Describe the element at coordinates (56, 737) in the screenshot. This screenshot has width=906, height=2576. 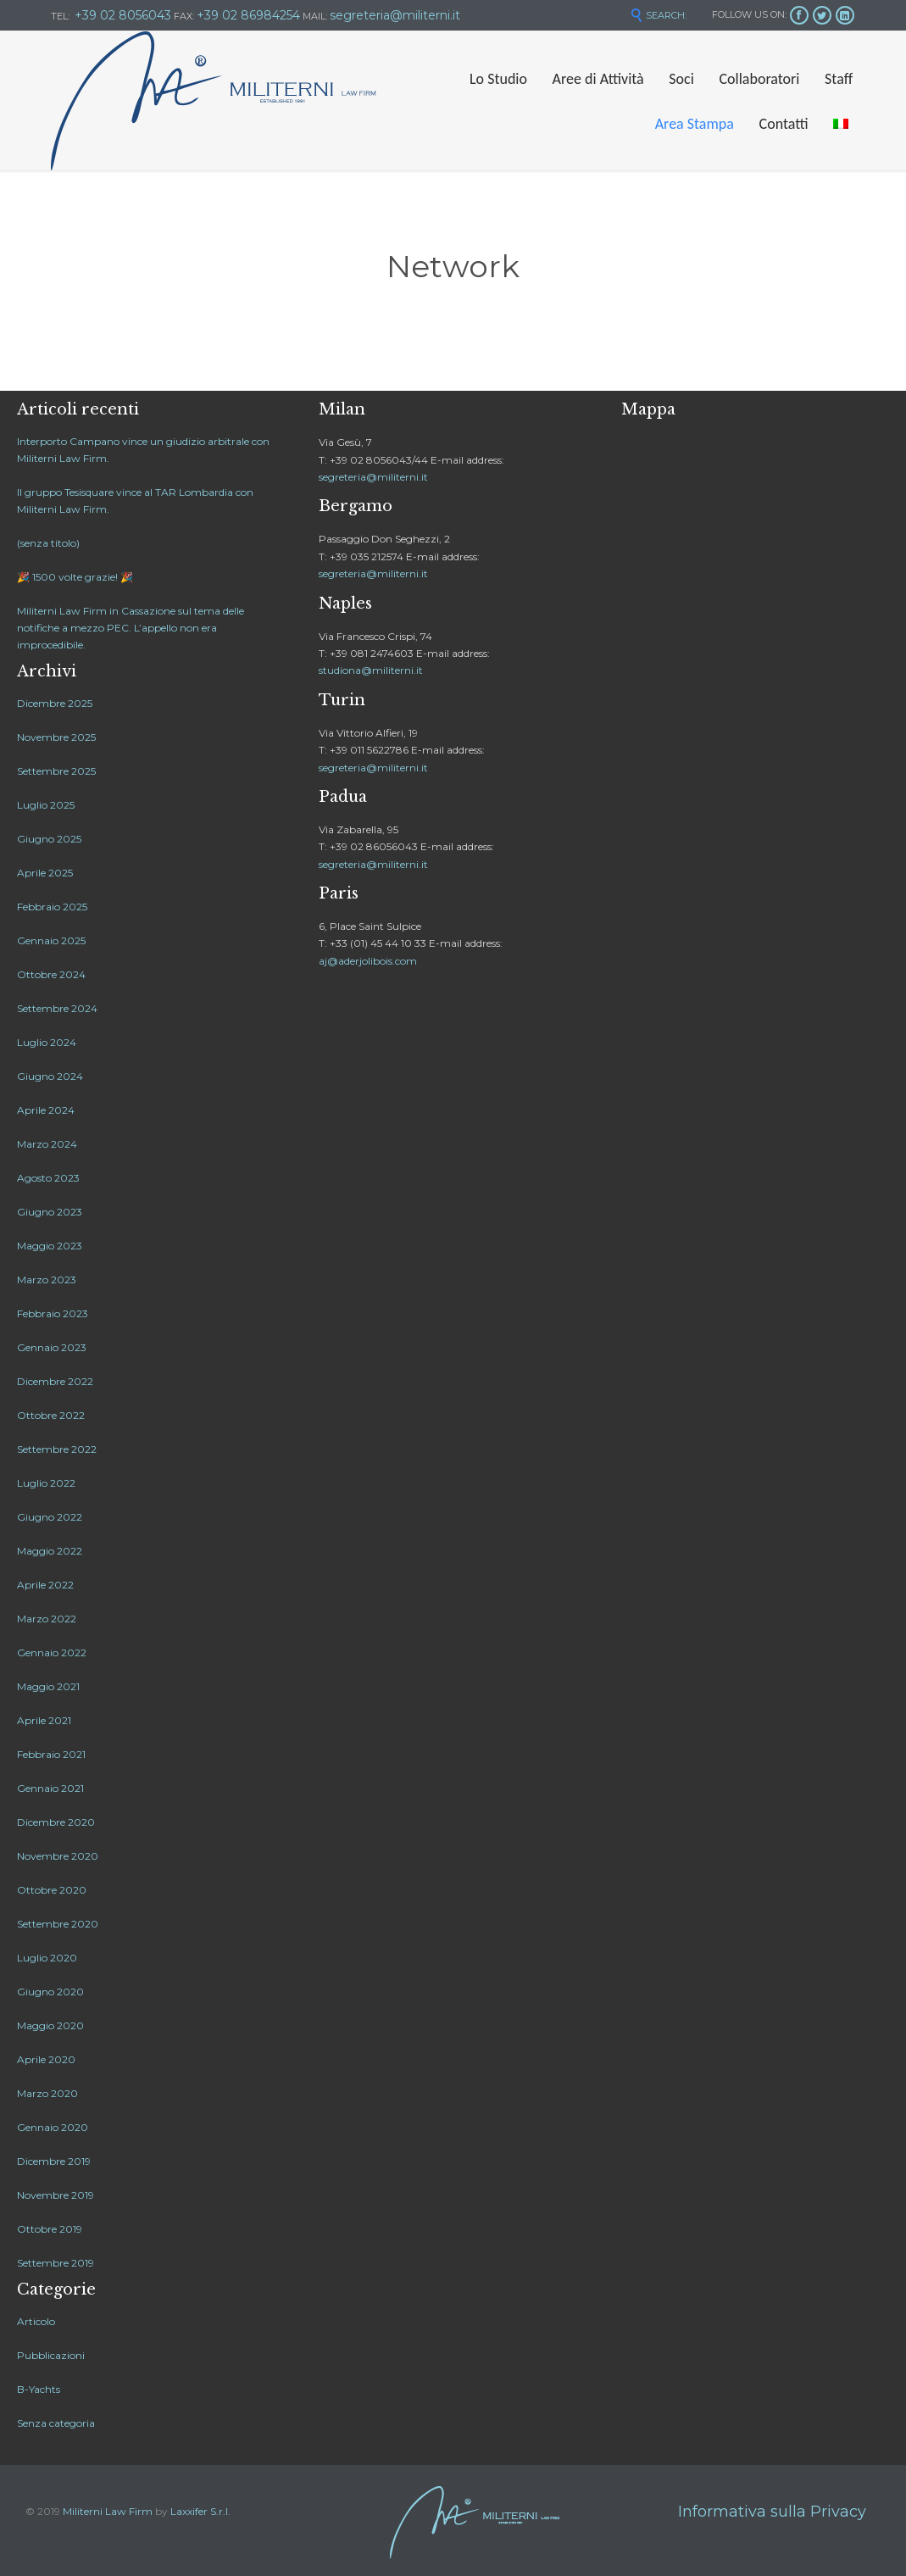
I see `Novembre 2025` at that location.